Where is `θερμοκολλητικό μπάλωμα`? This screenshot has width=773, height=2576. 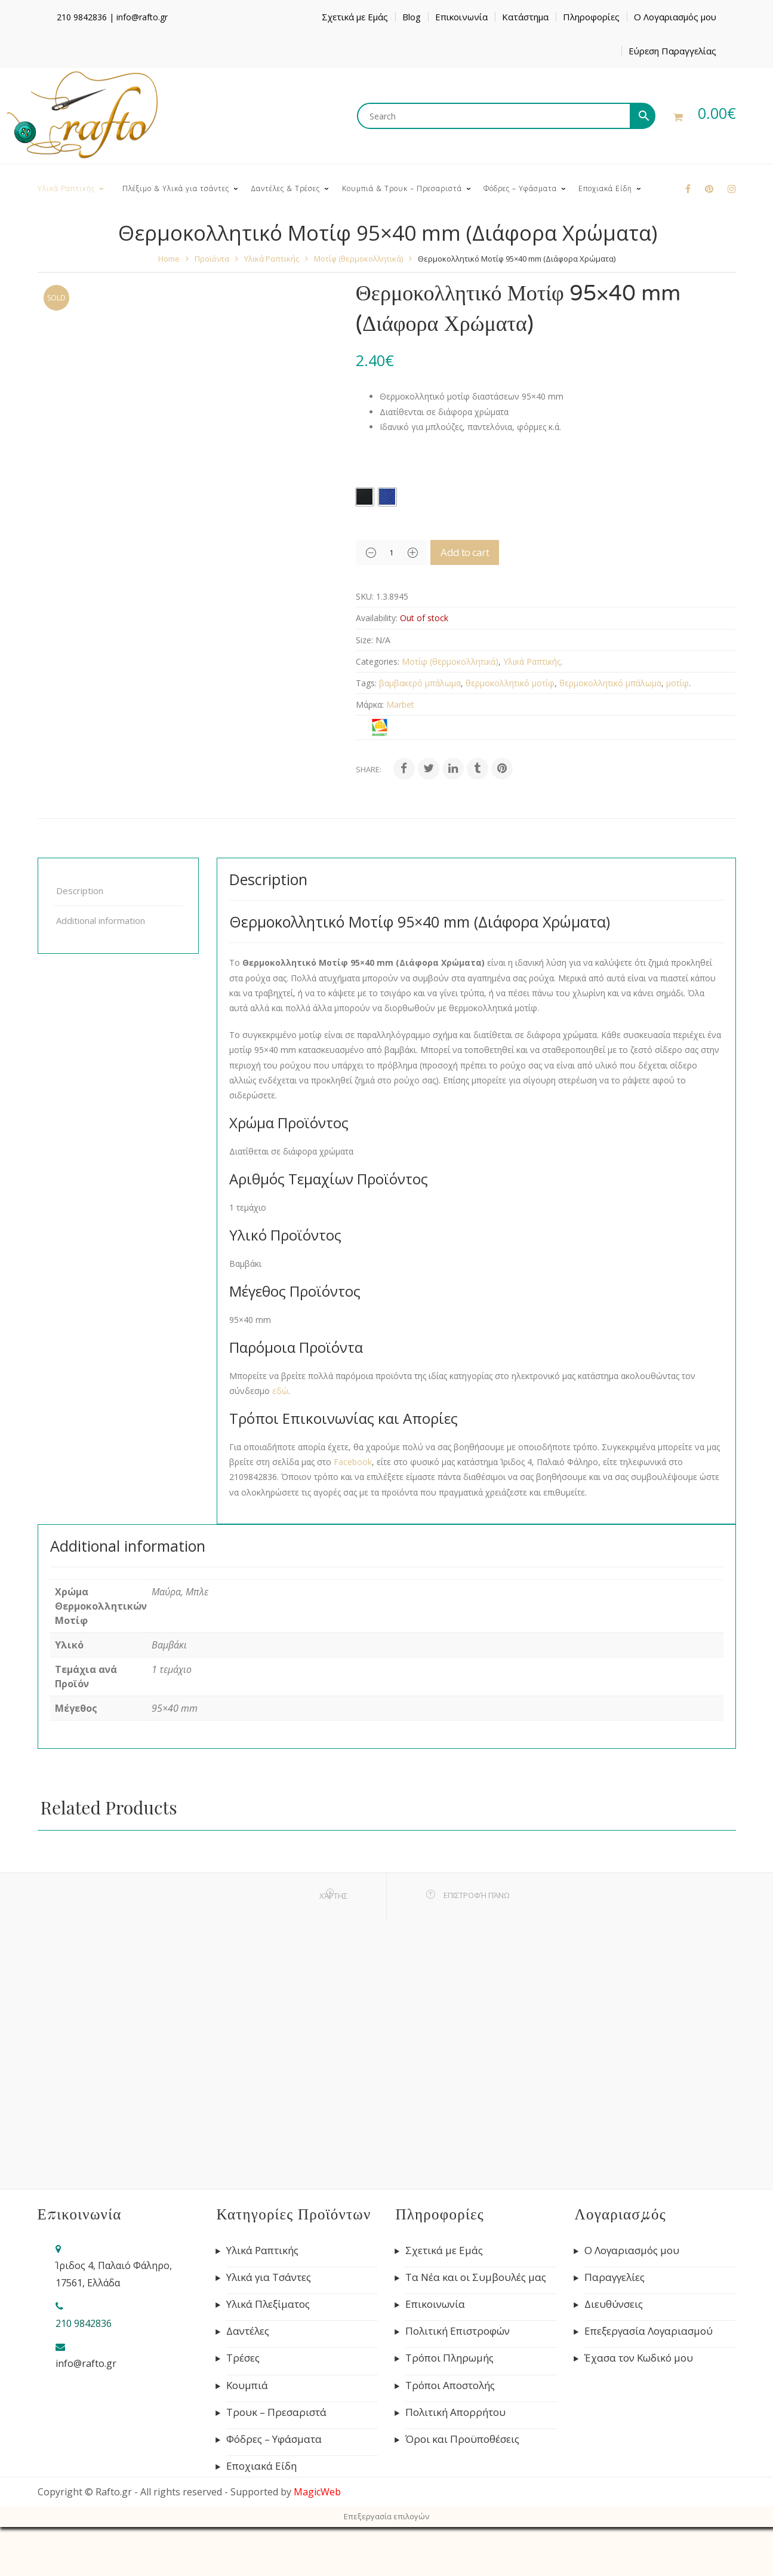 θερμοκολλητικό μπάλωμα is located at coordinates (610, 683).